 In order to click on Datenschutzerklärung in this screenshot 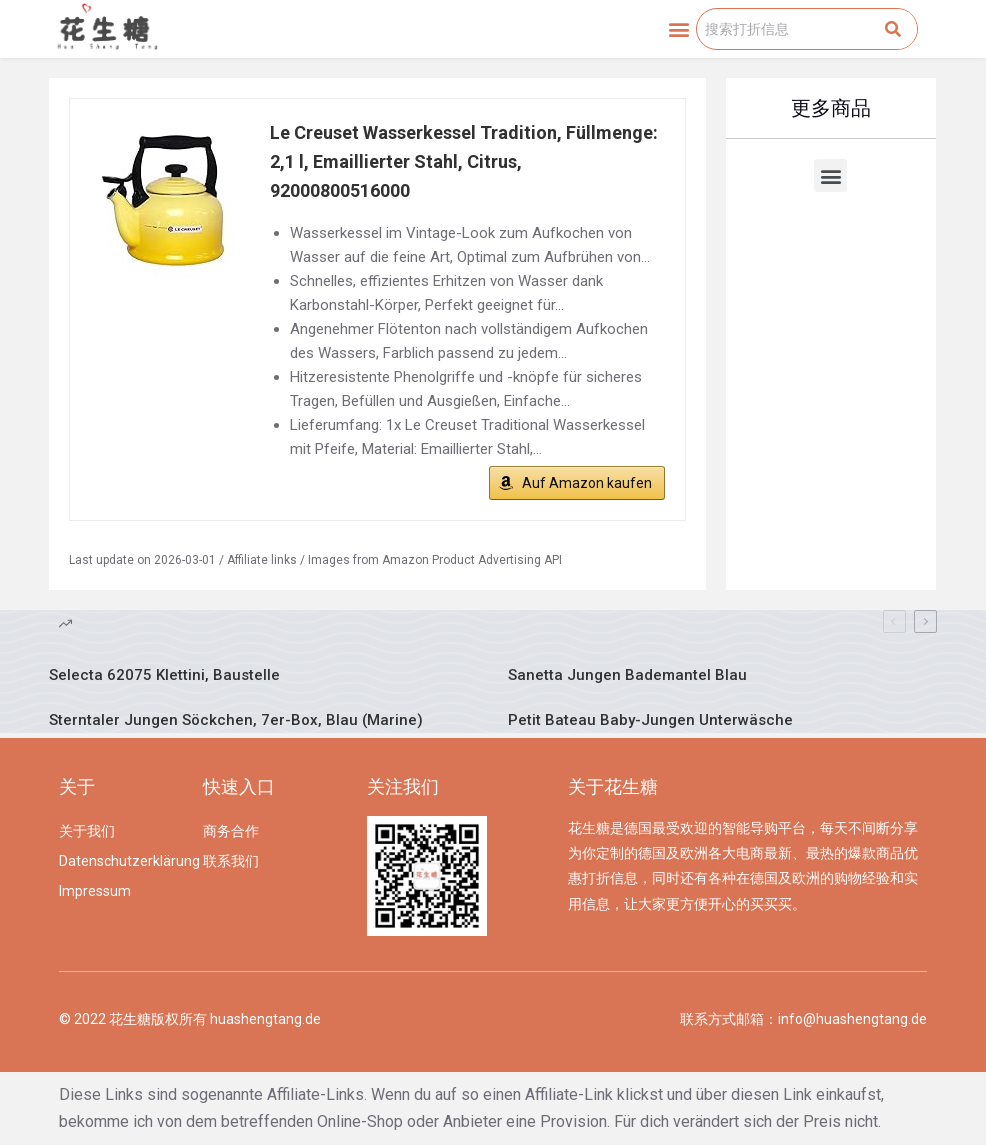, I will do `click(120, 861)`.